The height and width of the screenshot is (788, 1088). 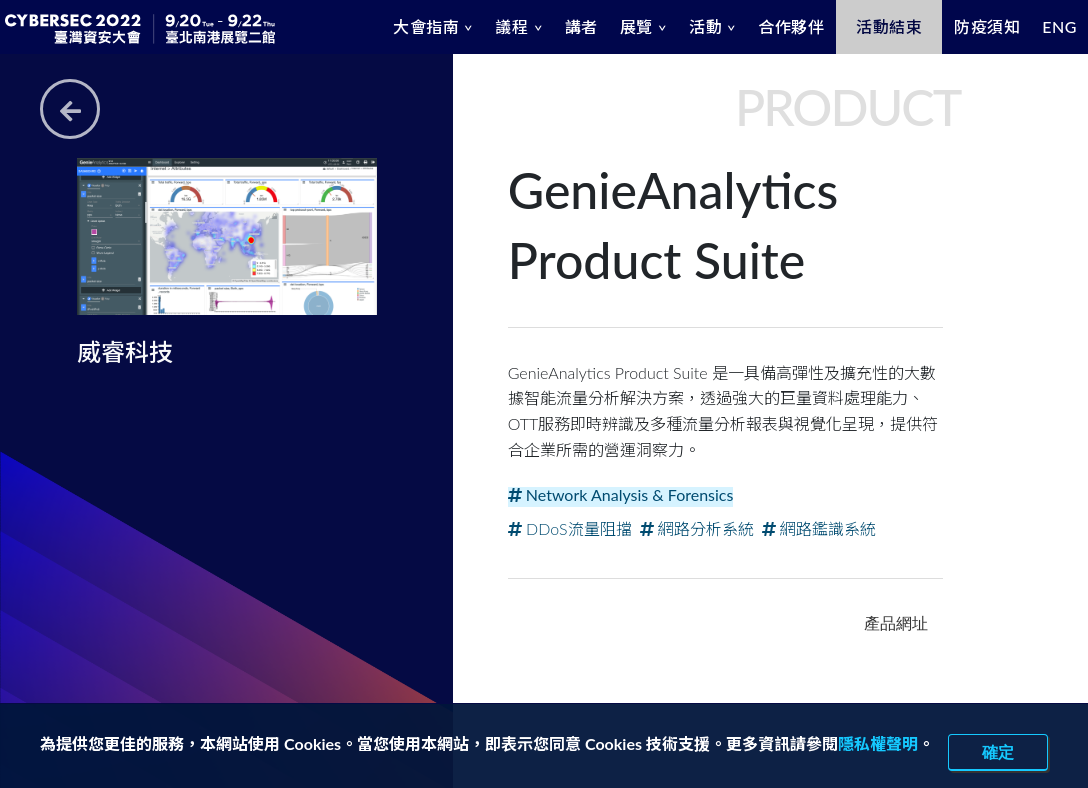 What do you see at coordinates (1059, 26) in the screenshot?
I see `ENG` at bounding box center [1059, 26].